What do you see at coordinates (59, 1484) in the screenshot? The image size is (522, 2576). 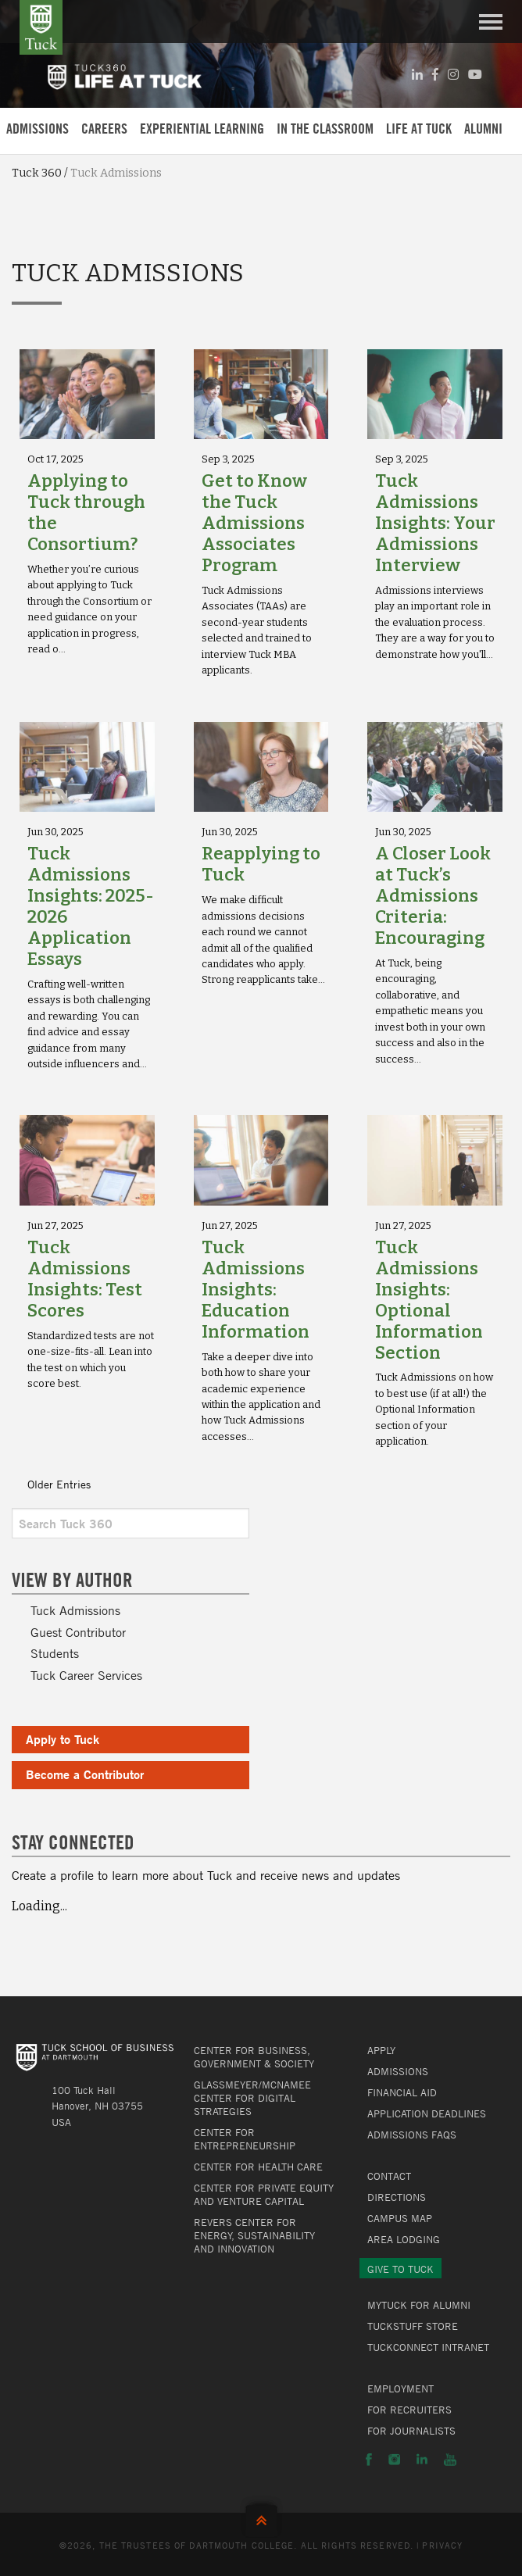 I see `Older Entries` at bounding box center [59, 1484].